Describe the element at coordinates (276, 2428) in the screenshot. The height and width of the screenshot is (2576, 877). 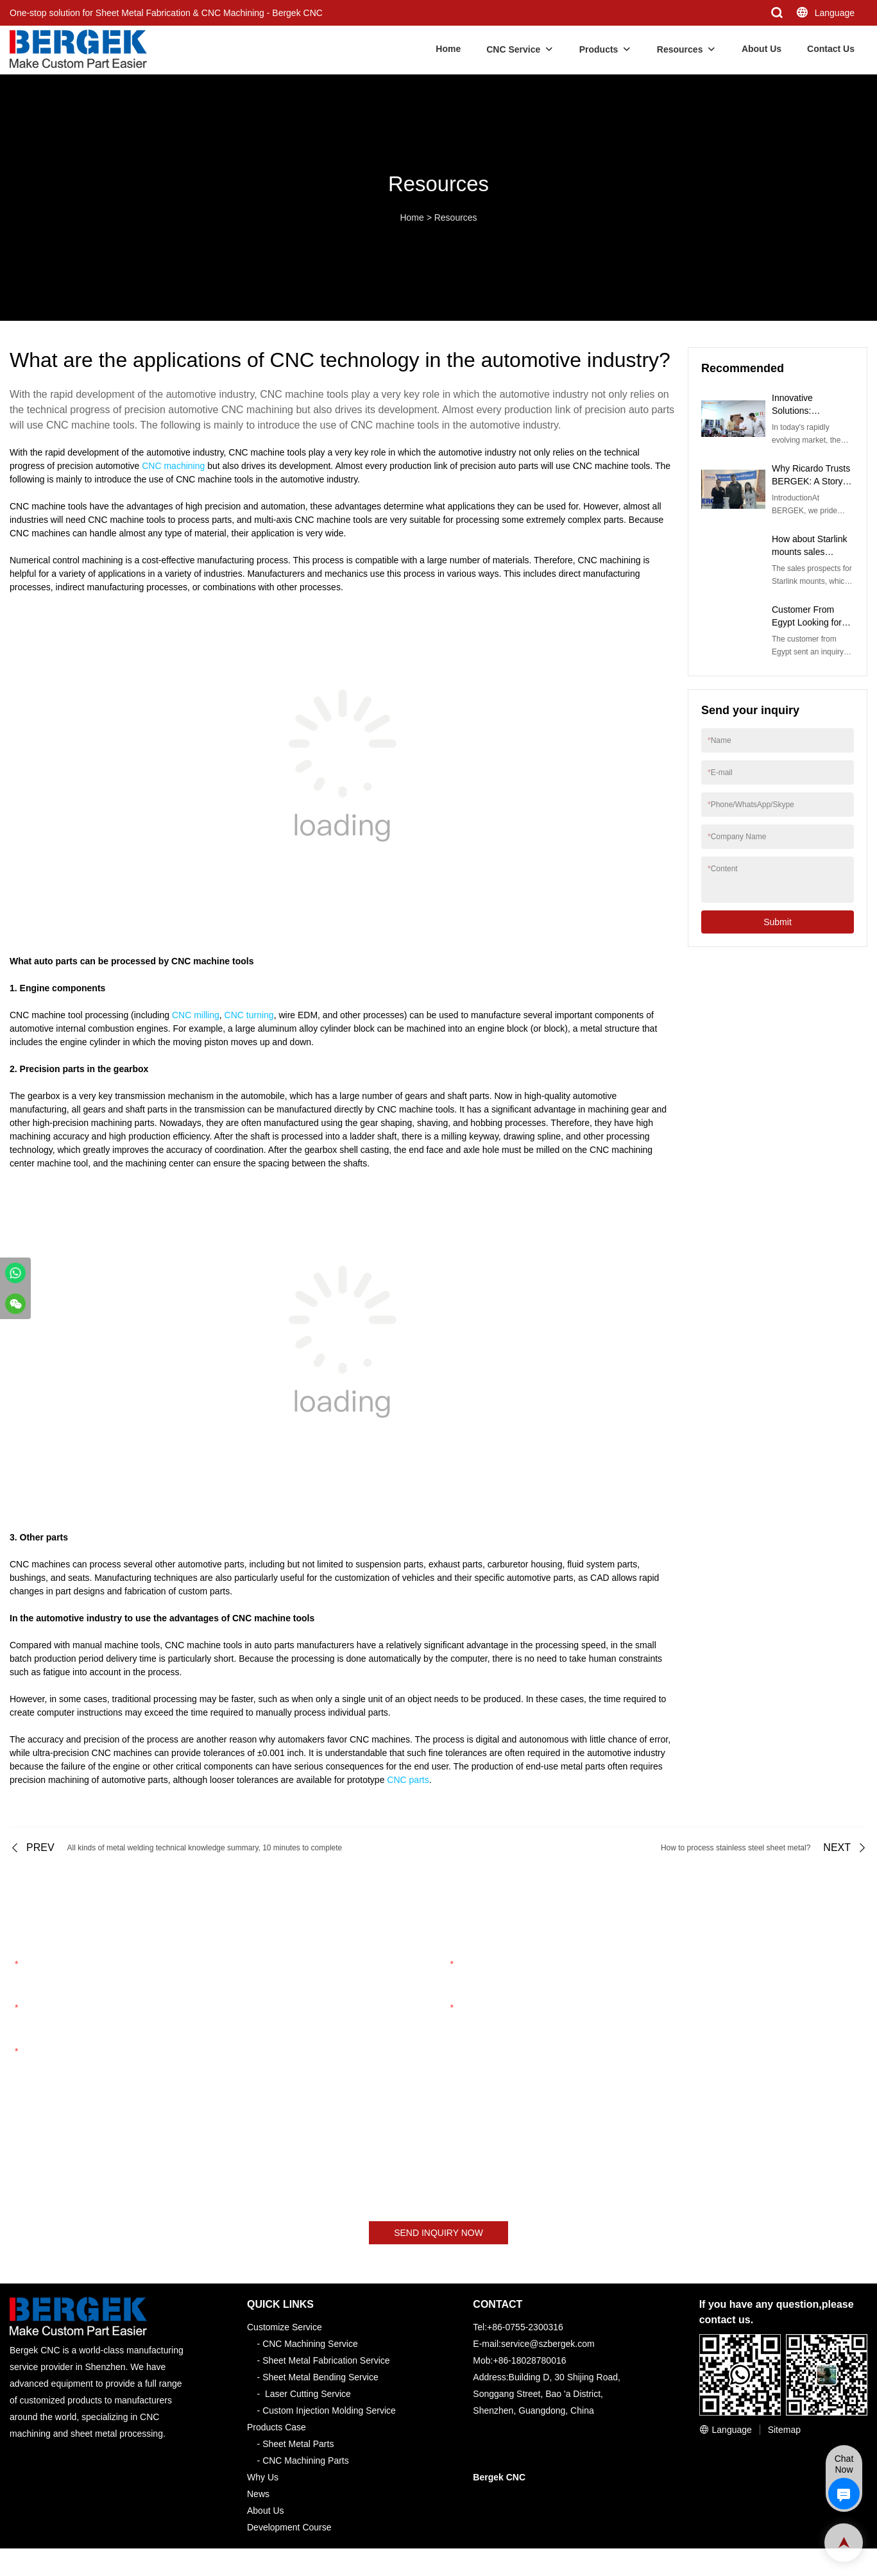
I see `Products Case` at that location.